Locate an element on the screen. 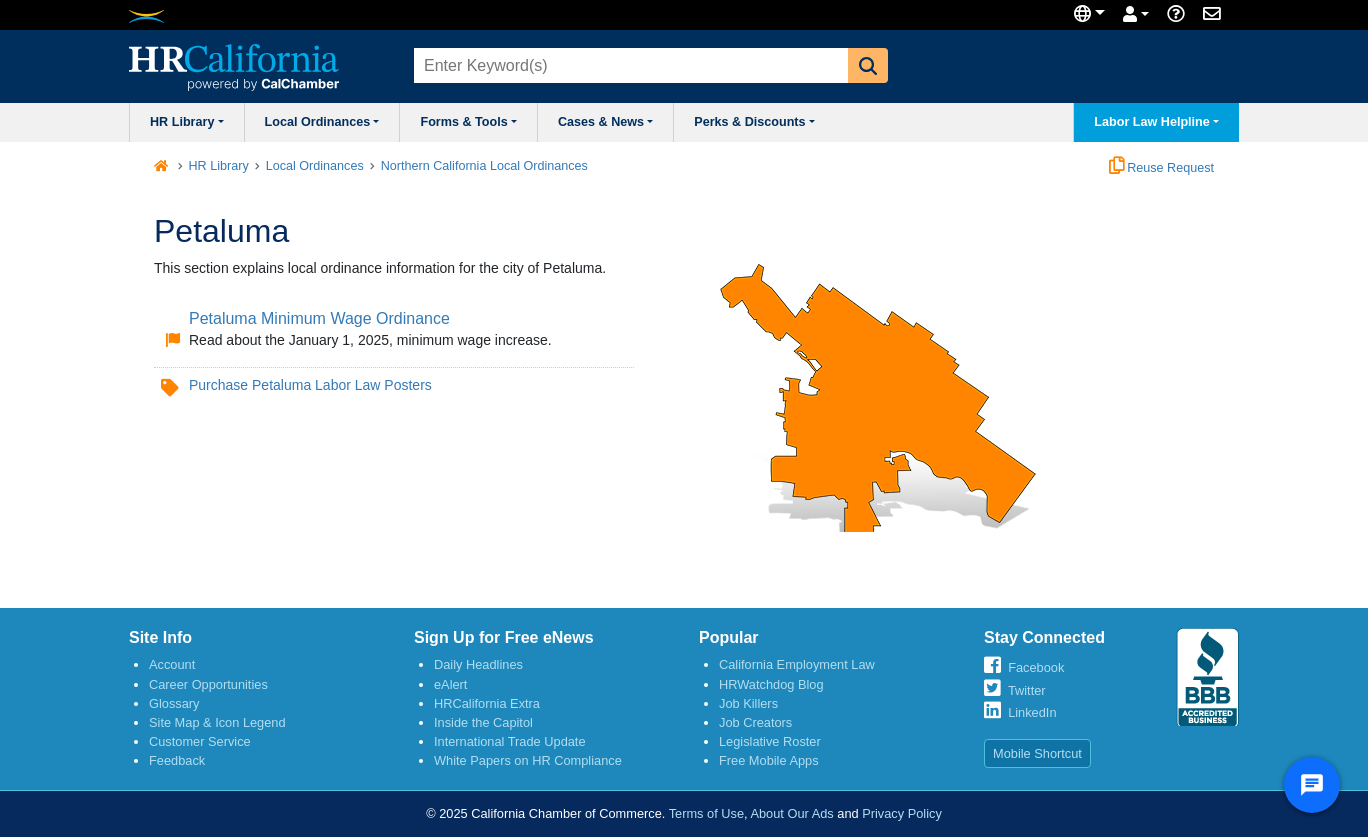 This screenshot has width=1368, height=837. [combobox] is located at coordinates (629, 65).